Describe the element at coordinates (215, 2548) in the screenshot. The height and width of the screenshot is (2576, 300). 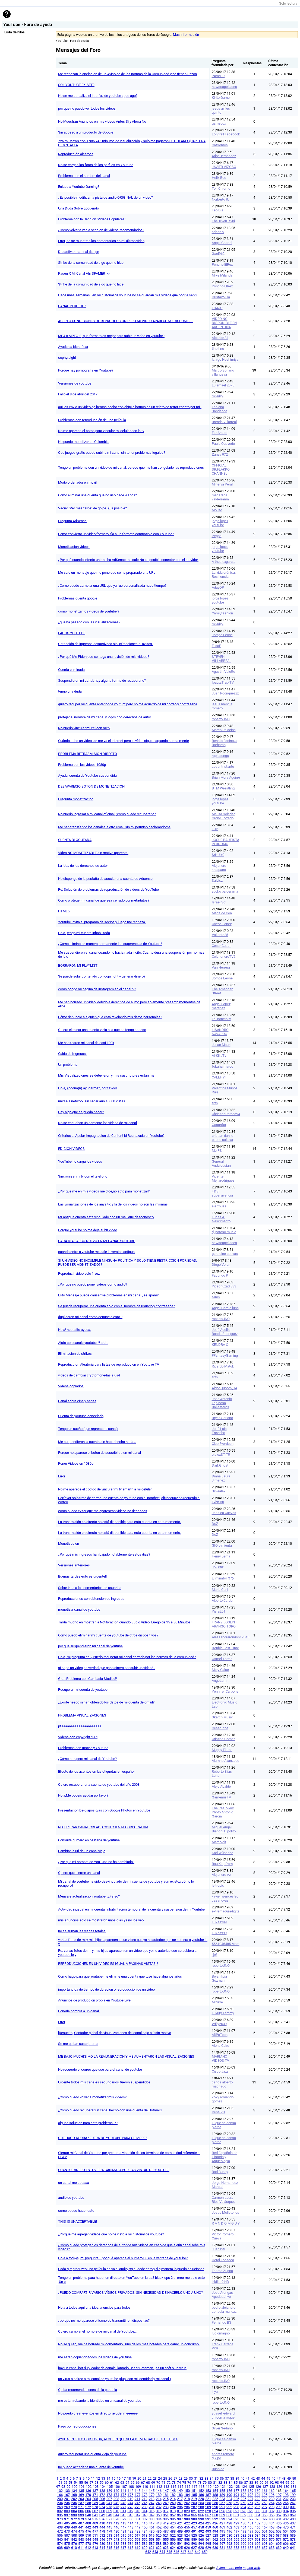
I see `630` at that location.